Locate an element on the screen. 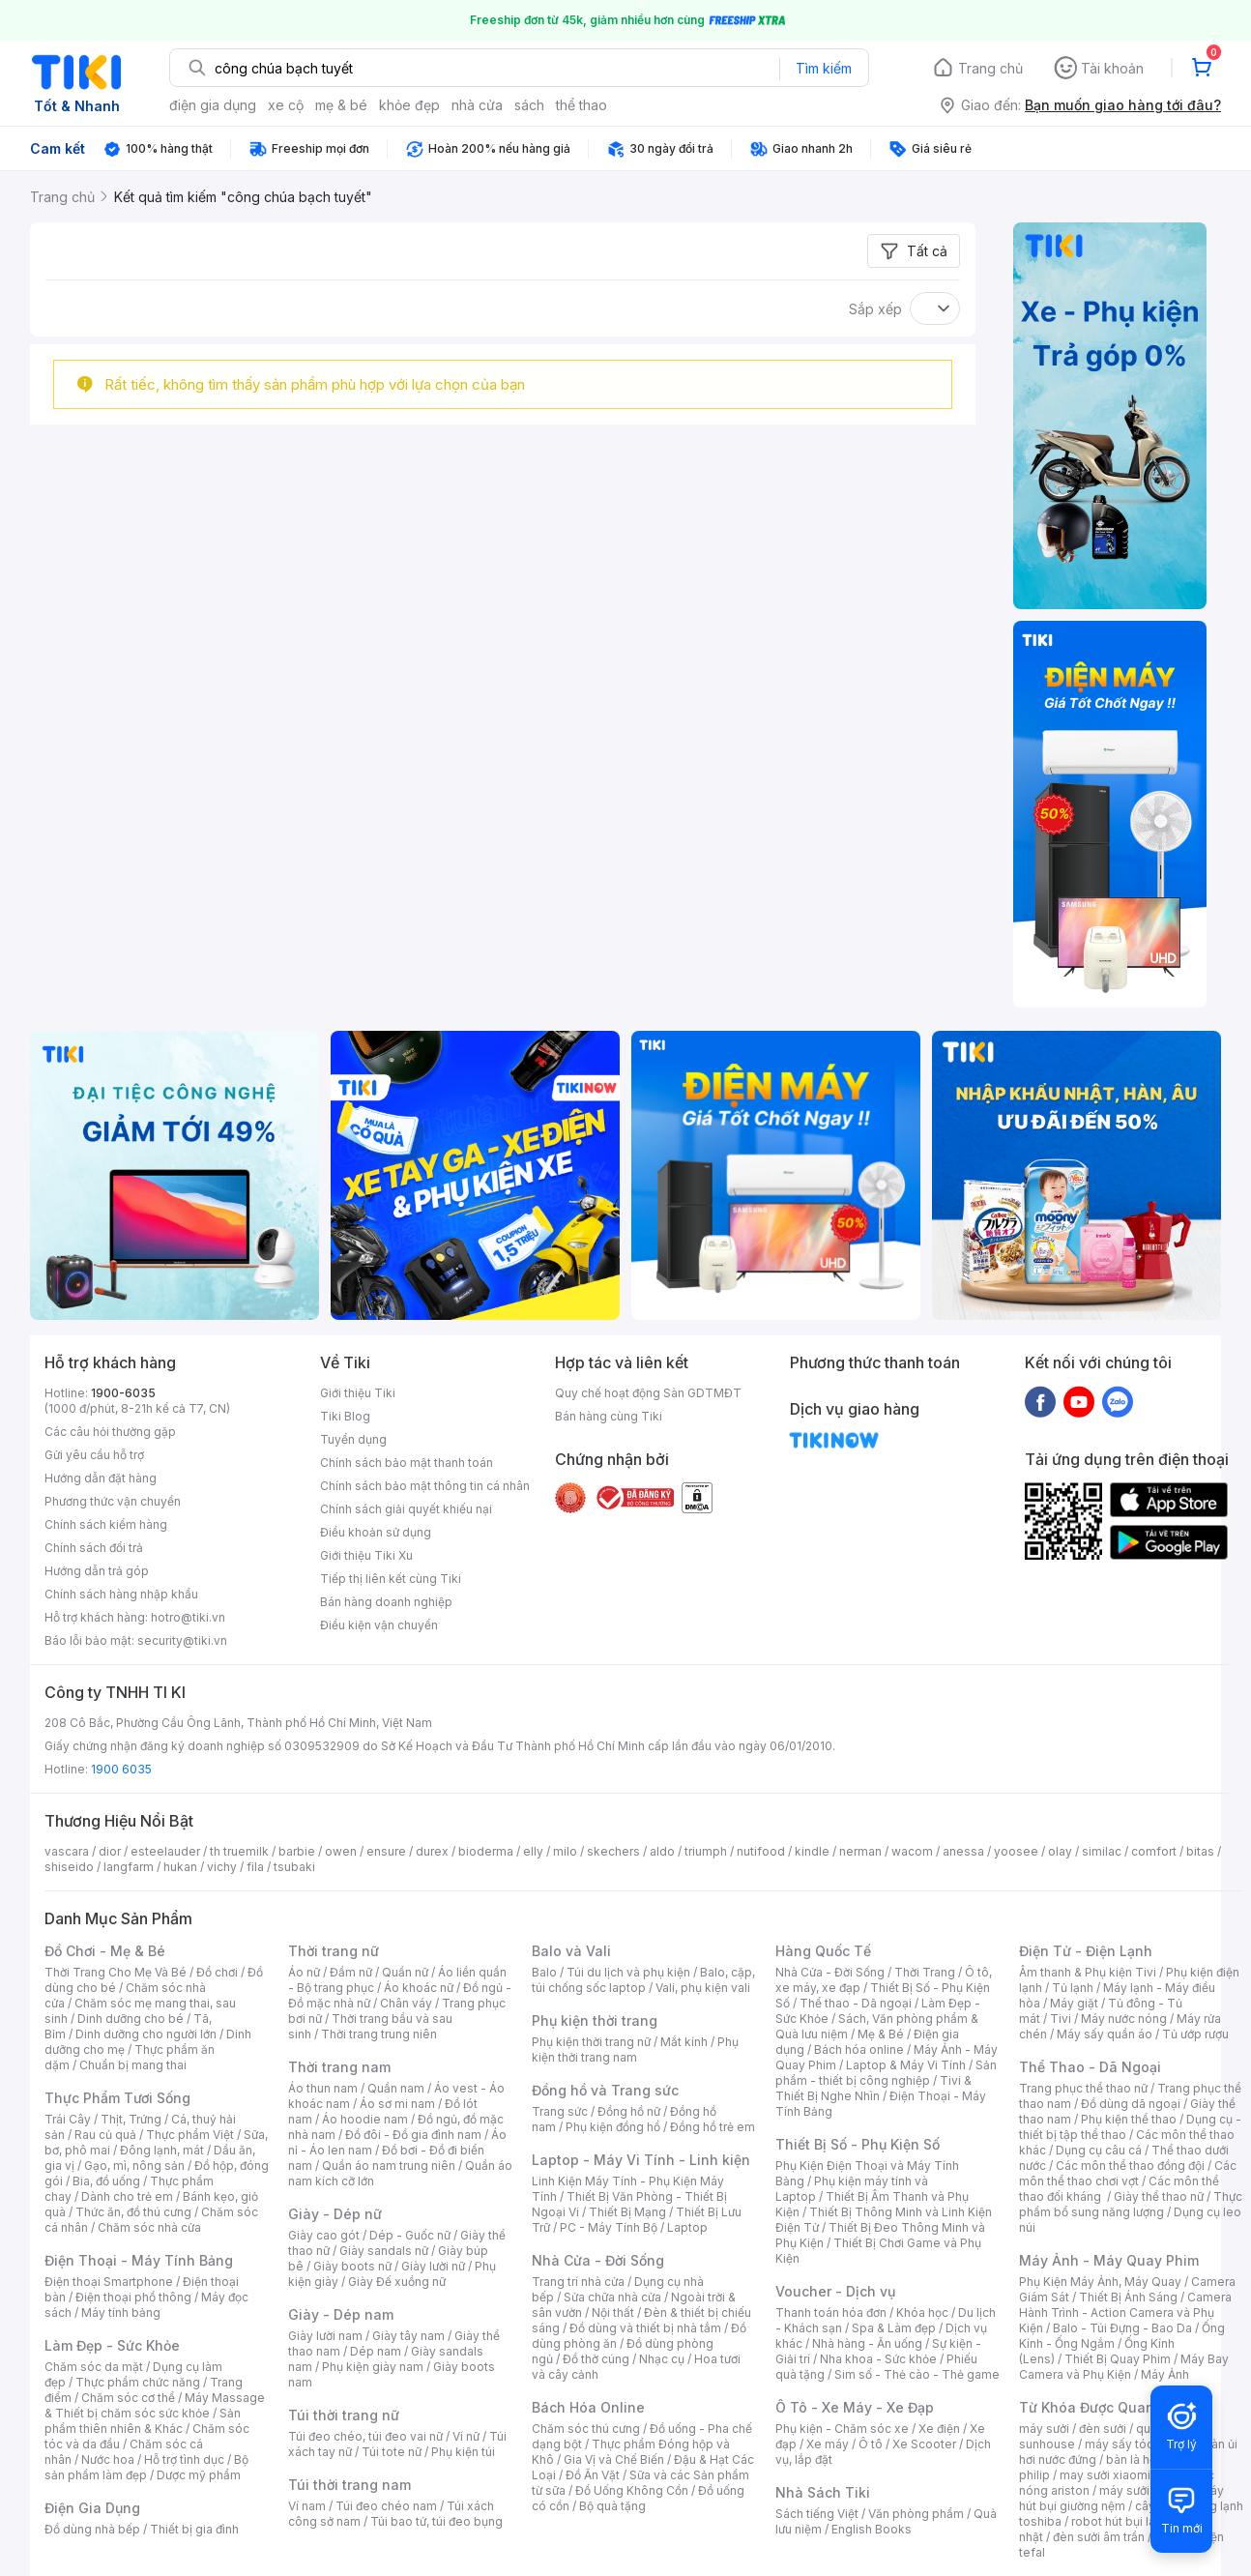 The height and width of the screenshot is (2576, 1251). Nhạc cụ is located at coordinates (661, 2359).